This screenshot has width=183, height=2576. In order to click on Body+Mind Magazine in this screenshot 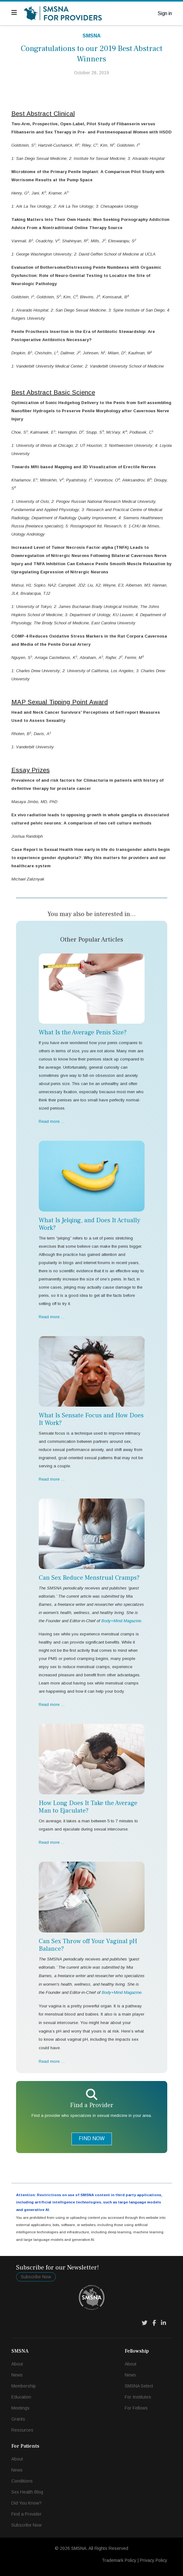, I will do `click(121, 1992)`.